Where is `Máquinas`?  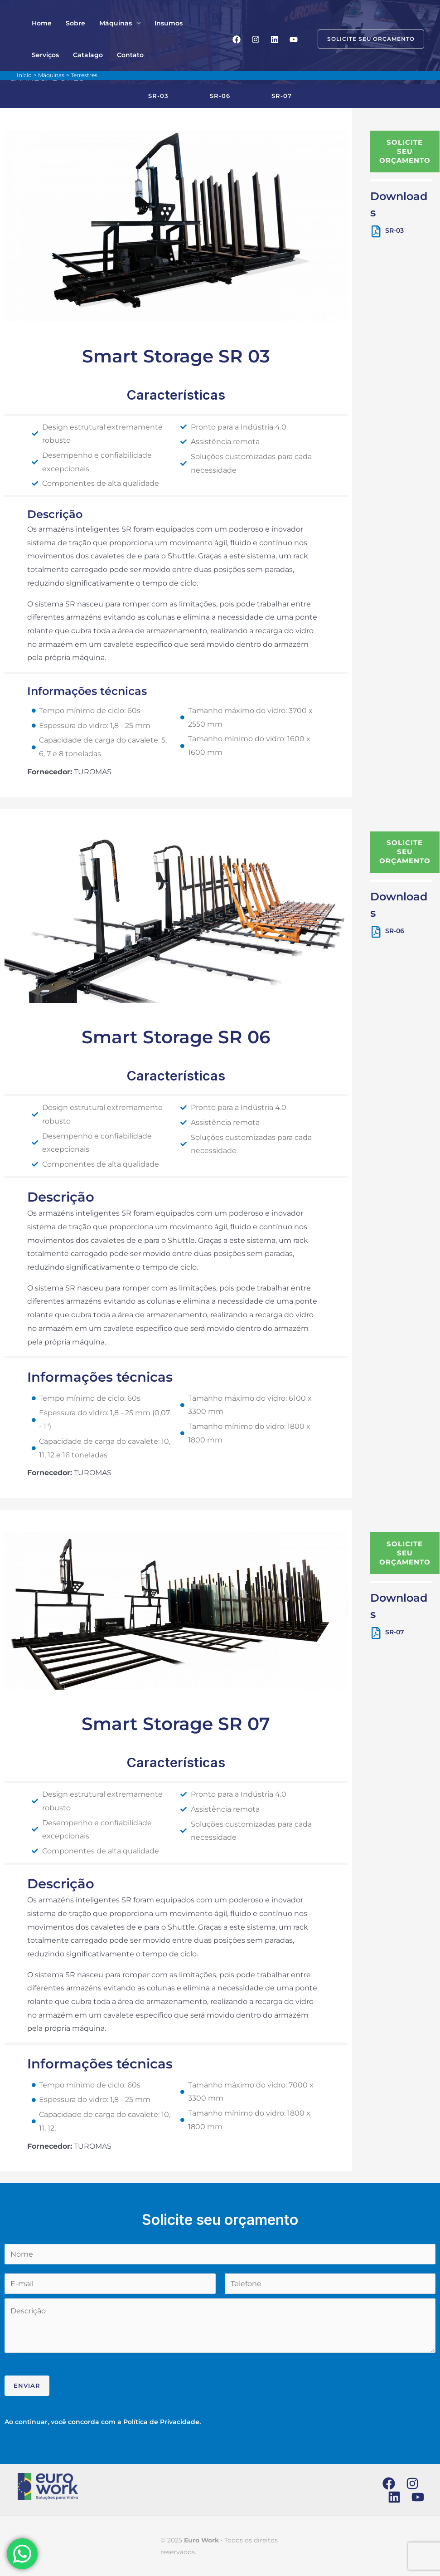 Máquinas is located at coordinates (108, 23).